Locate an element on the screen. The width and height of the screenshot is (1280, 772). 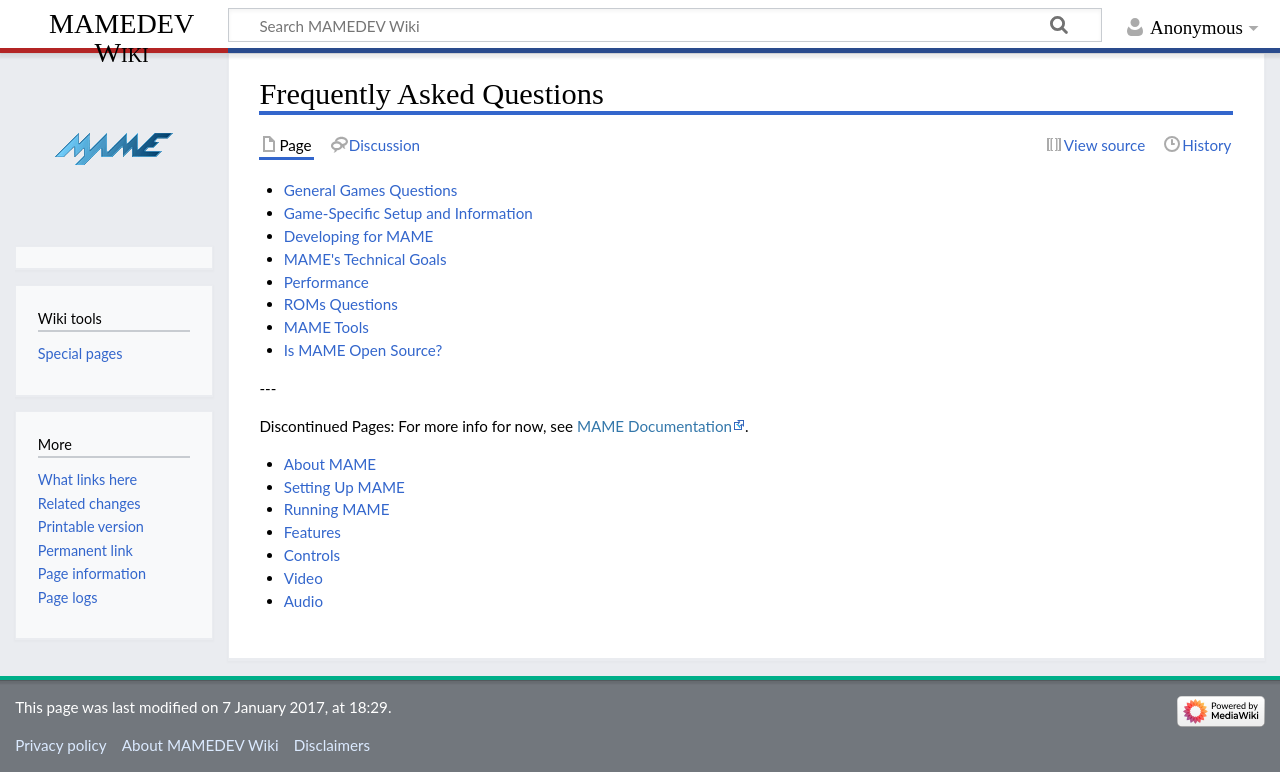
MAMEDEV Wiki is located at coordinates (121, 37).